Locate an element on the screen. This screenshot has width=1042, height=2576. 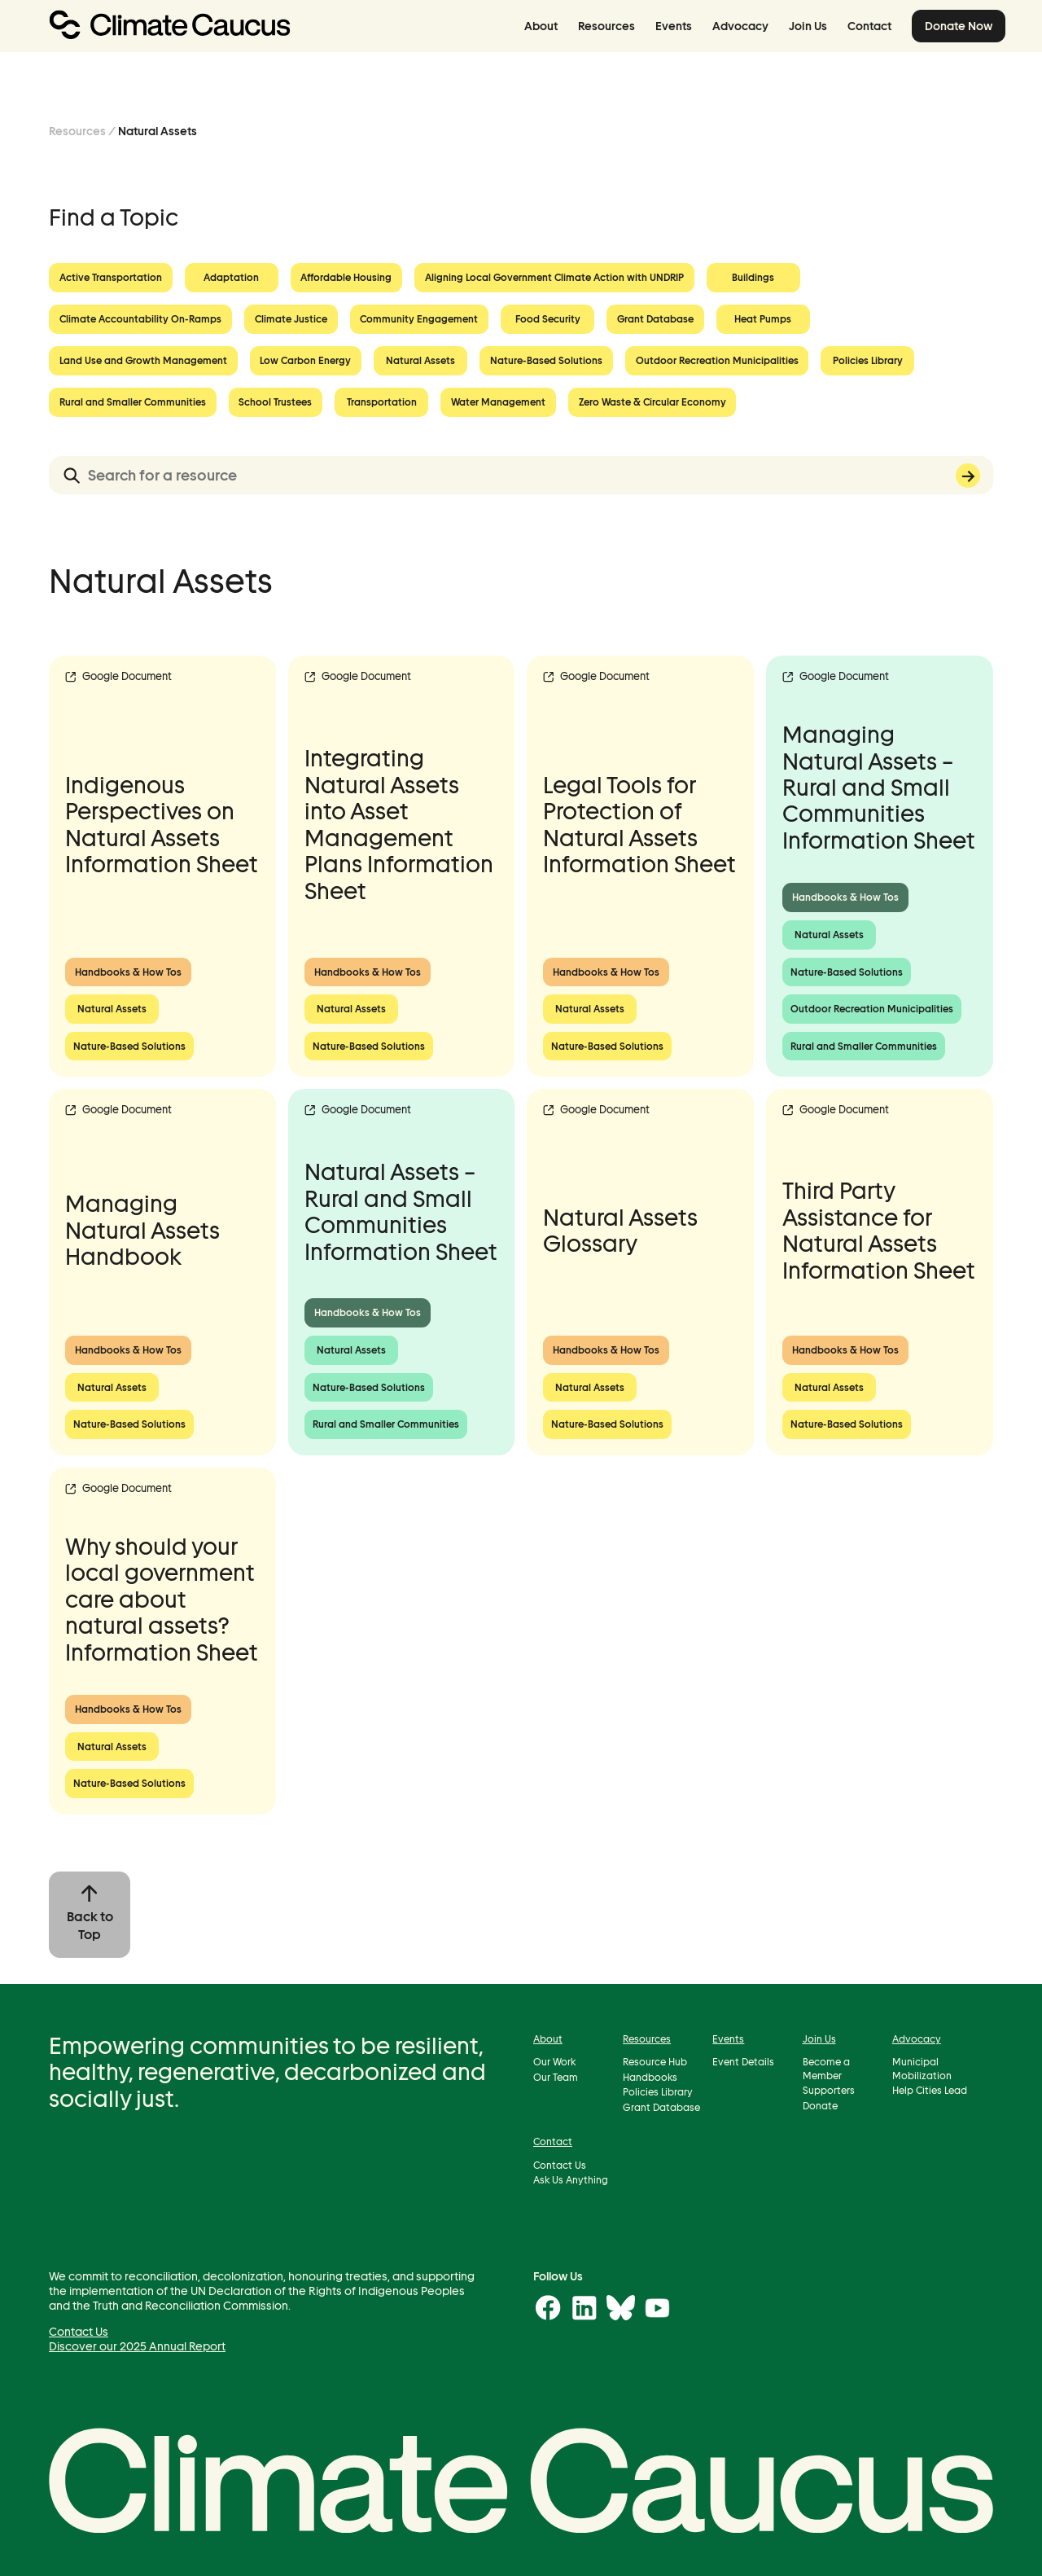
Events is located at coordinates (673, 26).